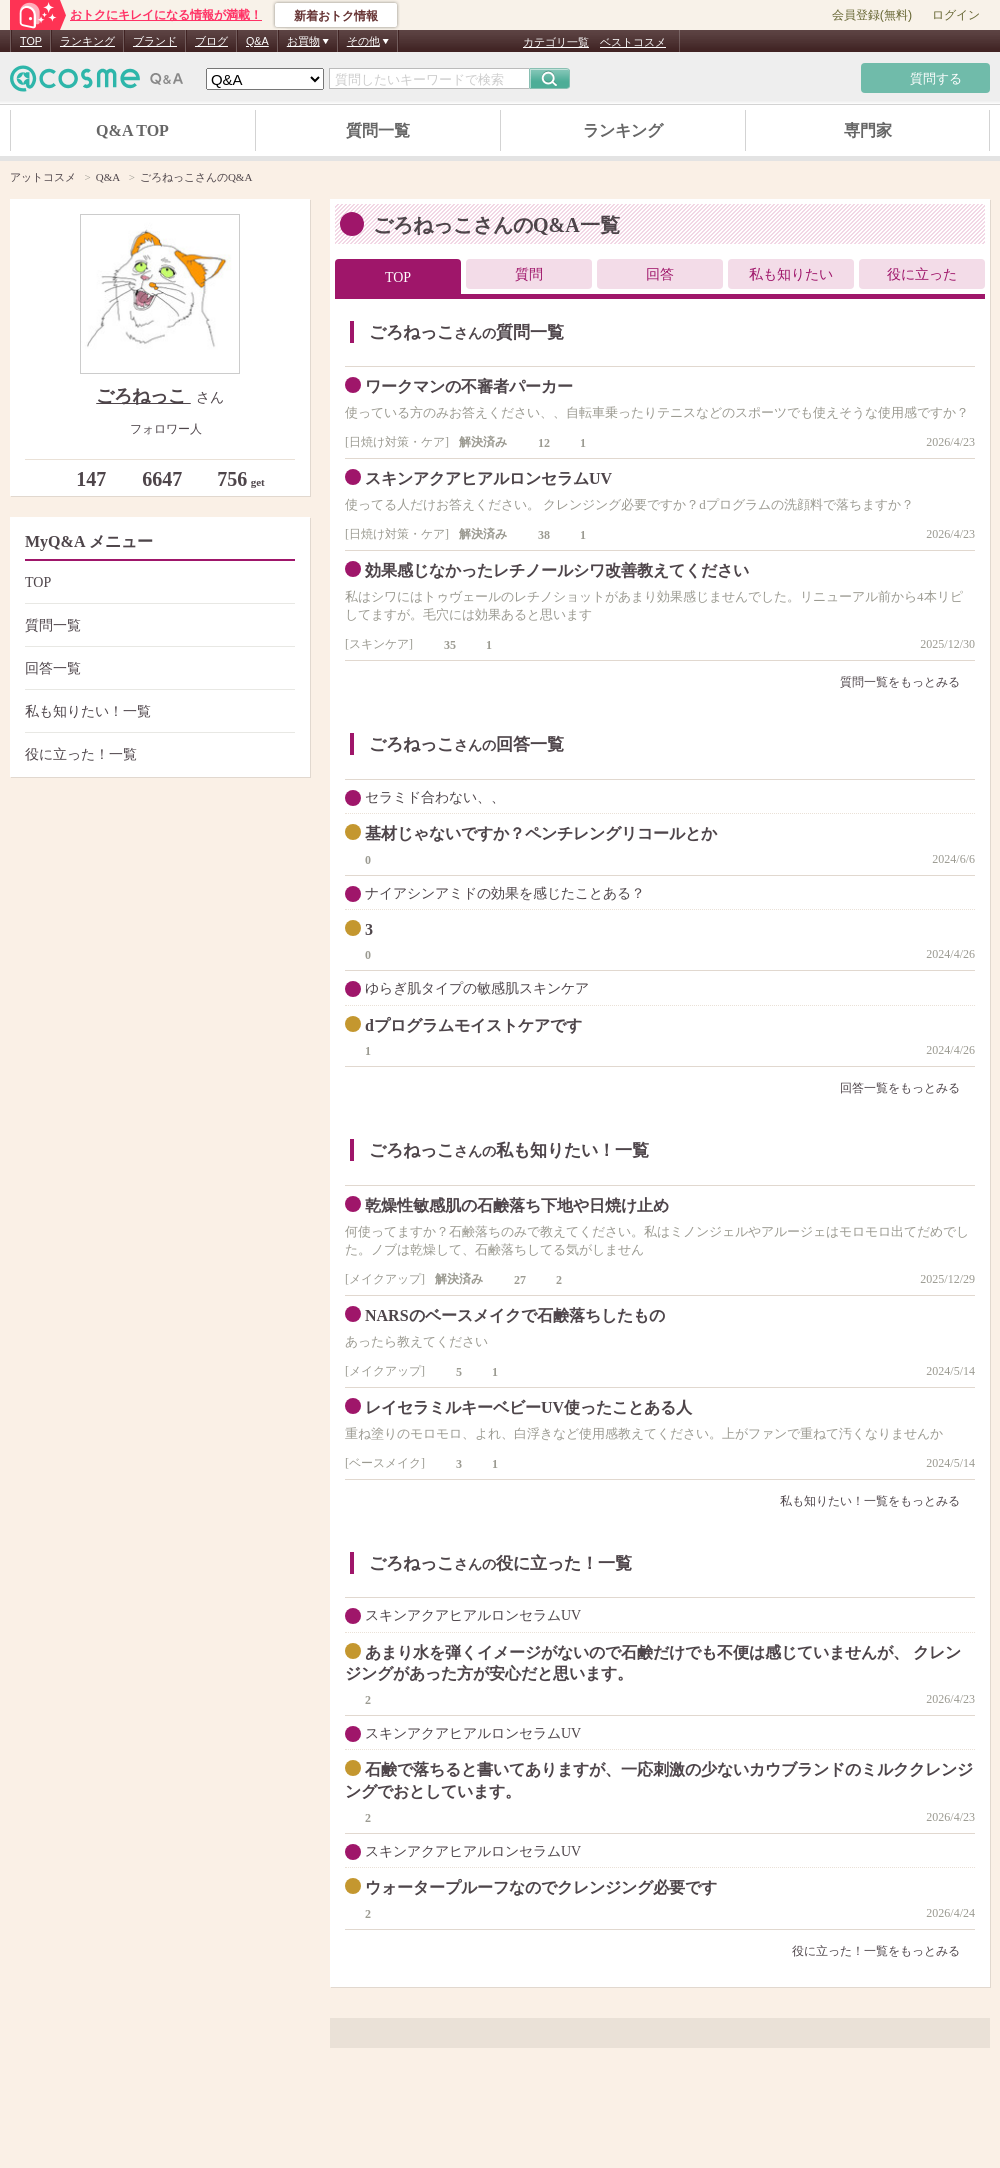  What do you see at coordinates (257, 41) in the screenshot?
I see `Q&A` at bounding box center [257, 41].